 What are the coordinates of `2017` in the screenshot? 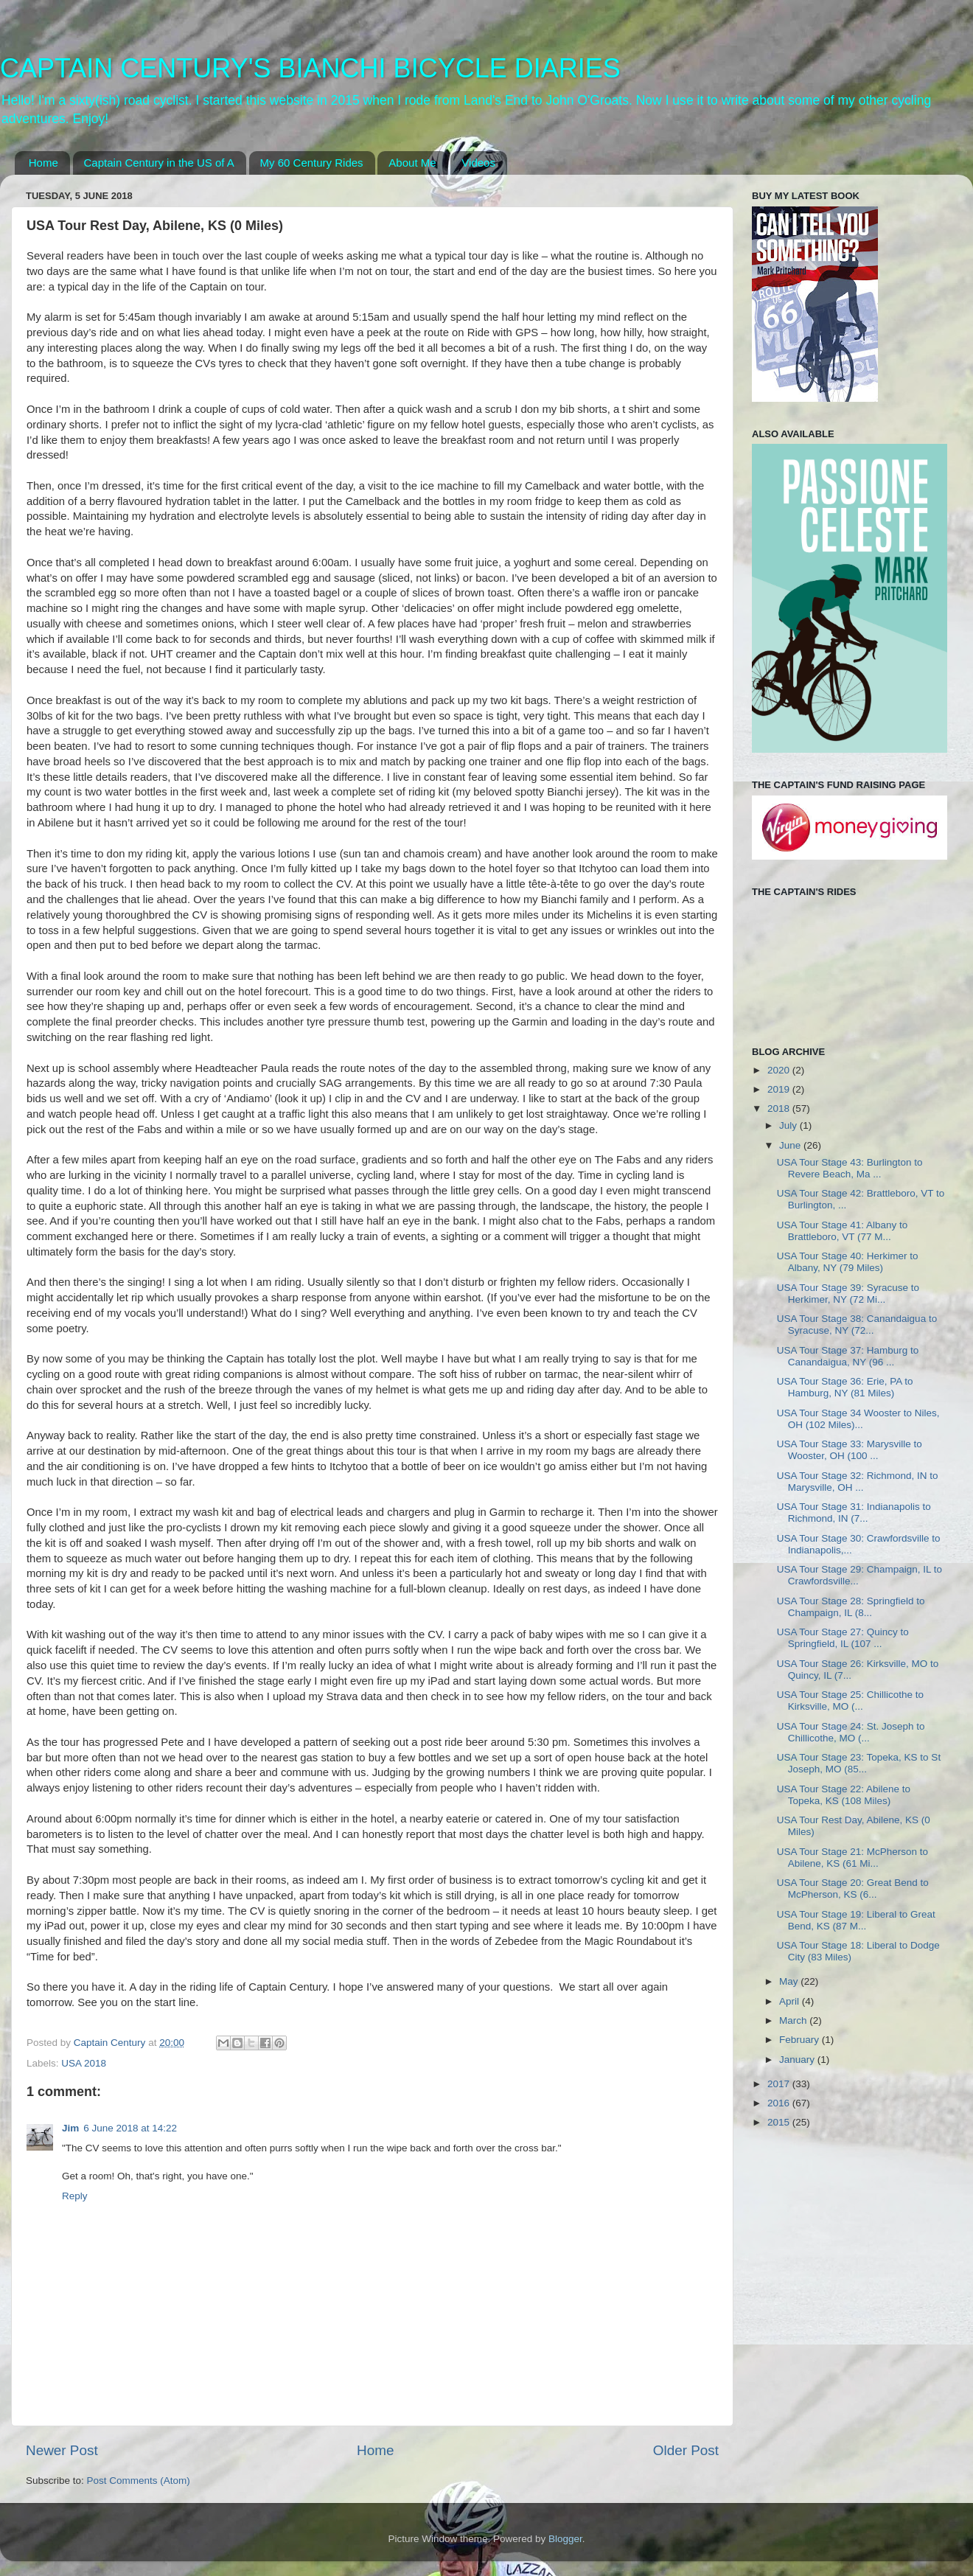 It's located at (779, 2083).